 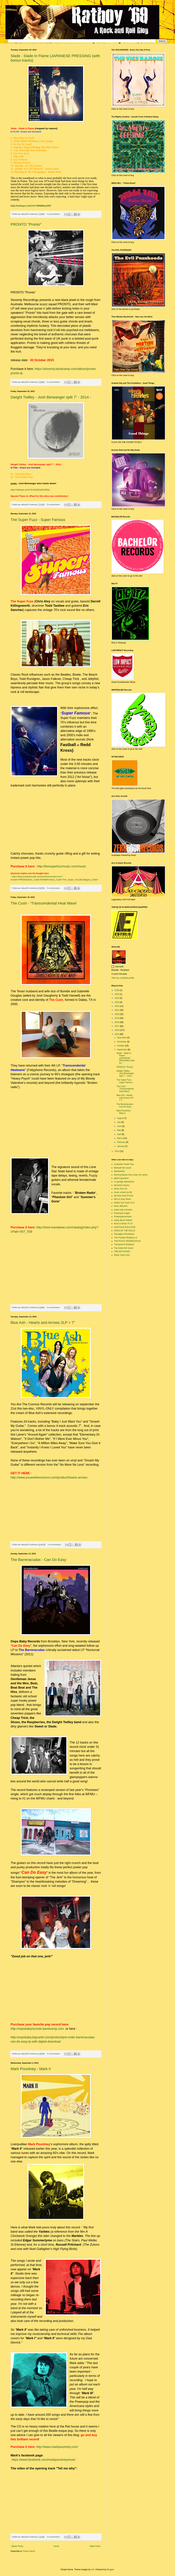 I want to click on White Trash Soul, so click(x=122, y=1255).